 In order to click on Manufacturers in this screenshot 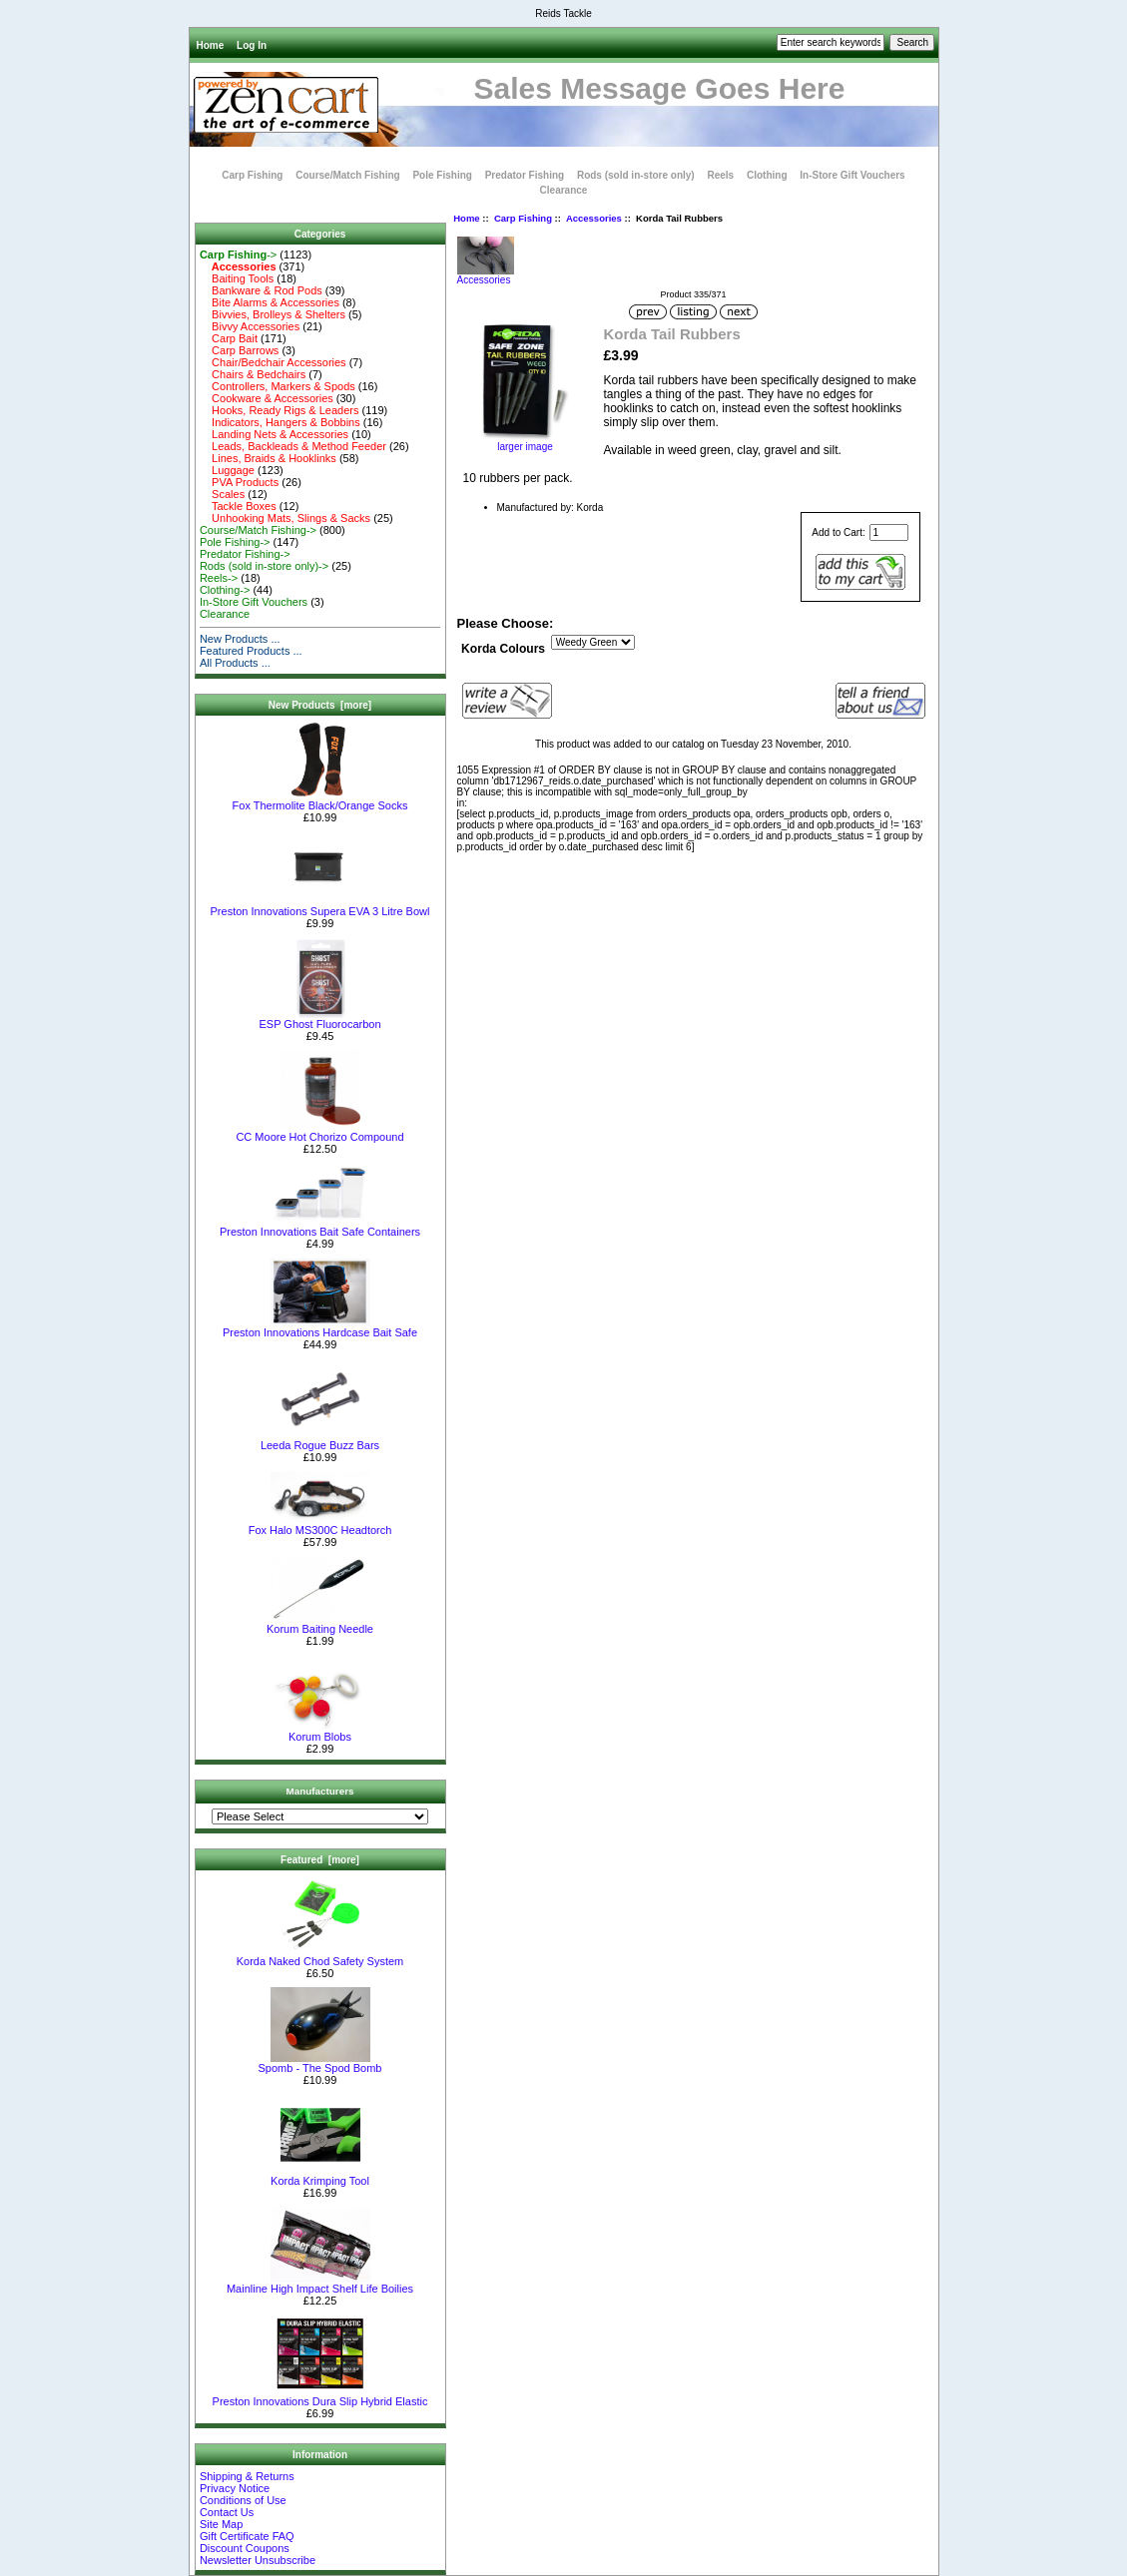, I will do `click(319, 1791)`.